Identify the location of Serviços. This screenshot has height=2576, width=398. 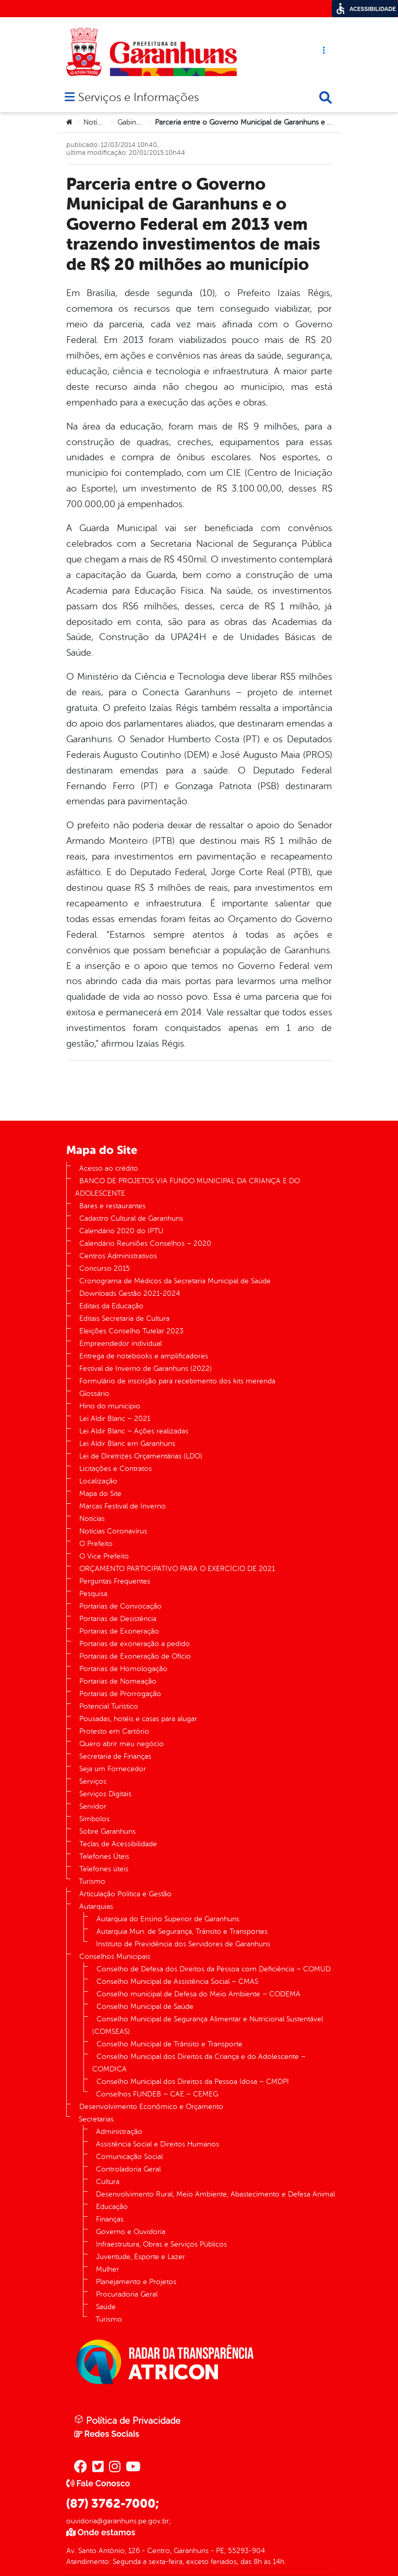
(92, 1781).